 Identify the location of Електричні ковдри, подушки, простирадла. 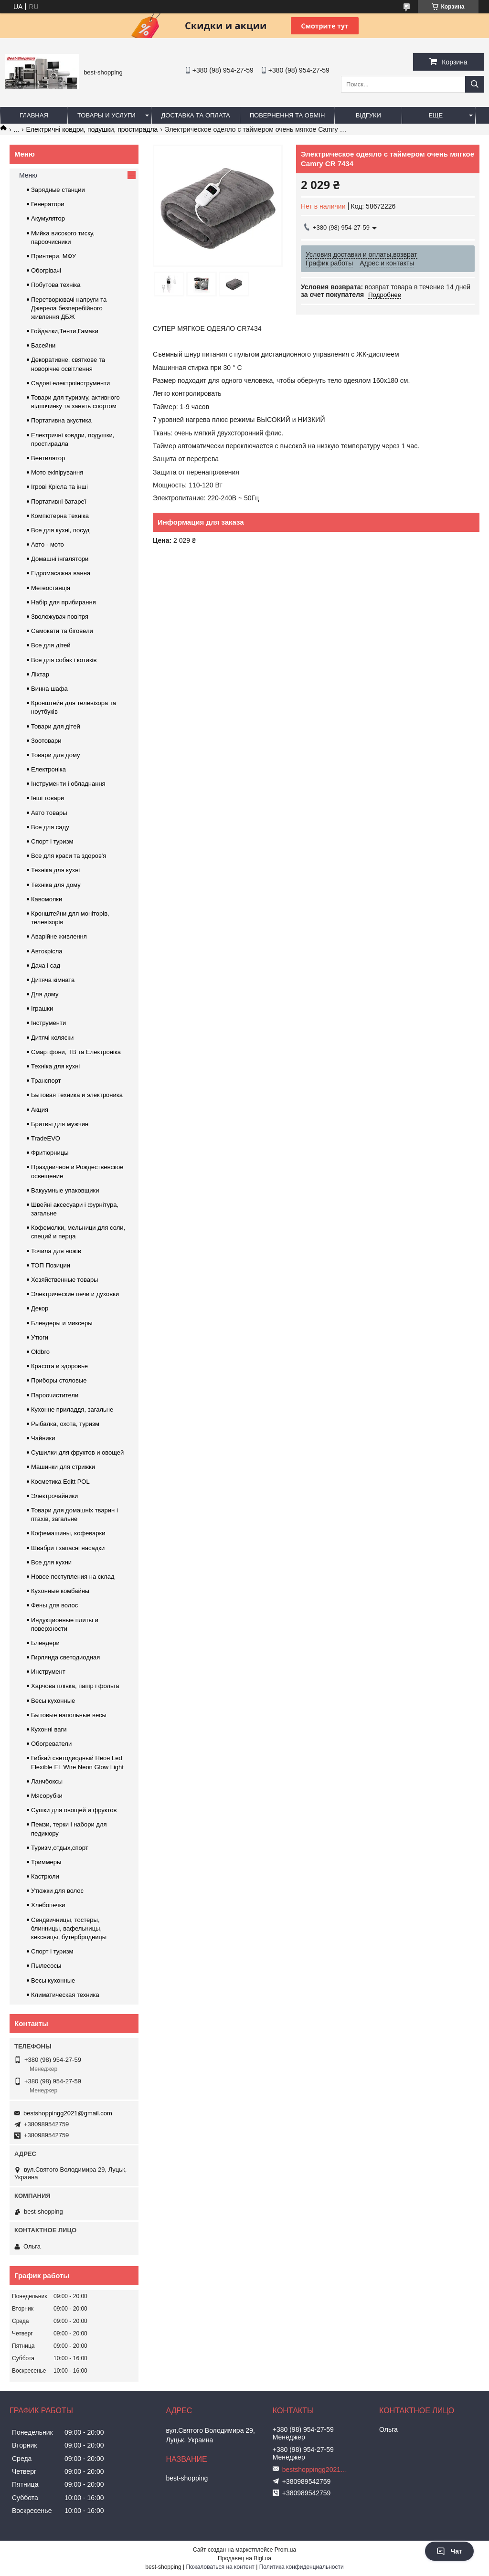
(92, 129).